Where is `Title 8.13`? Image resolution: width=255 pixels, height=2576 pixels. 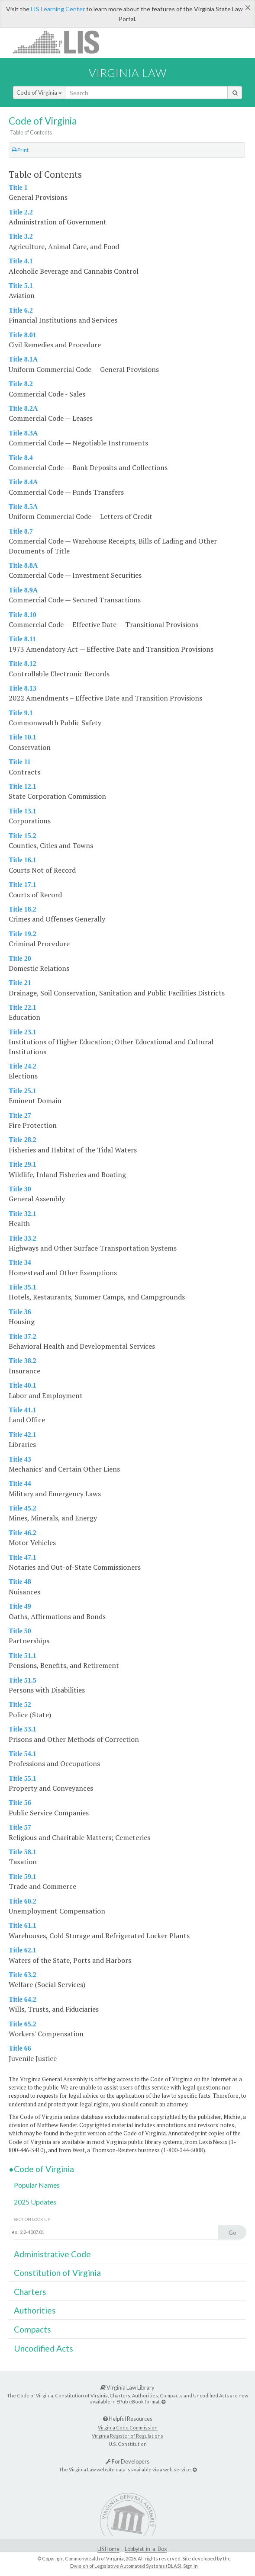 Title 8.13 is located at coordinates (22, 688).